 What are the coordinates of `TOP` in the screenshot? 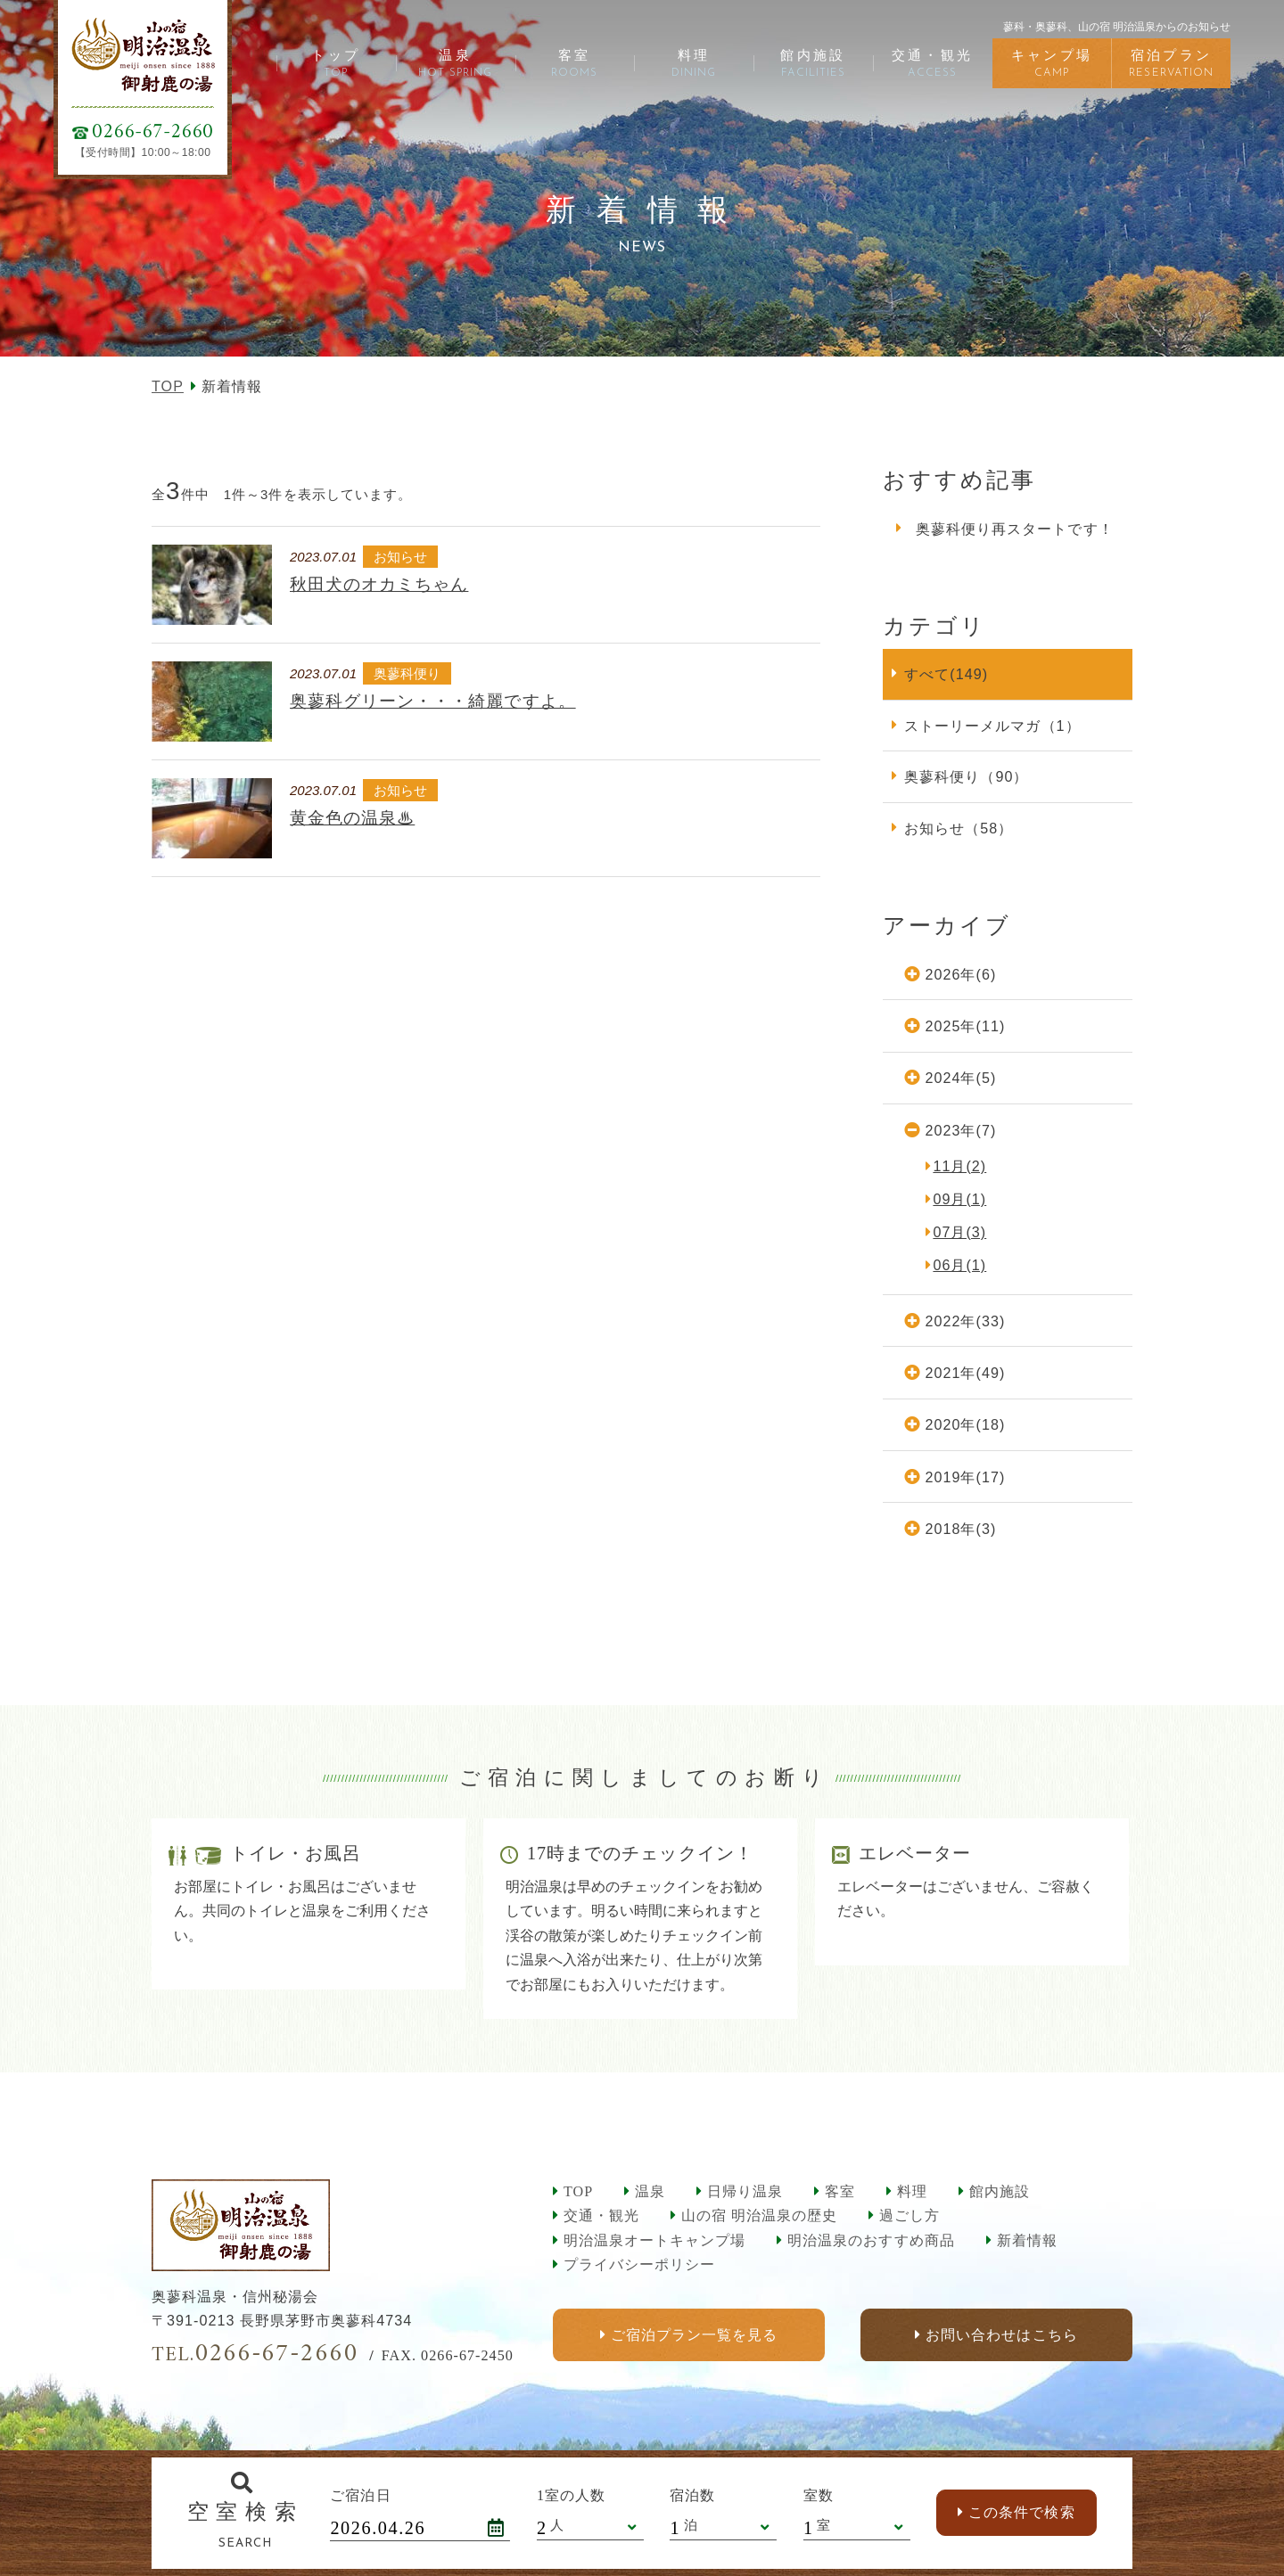 It's located at (168, 386).